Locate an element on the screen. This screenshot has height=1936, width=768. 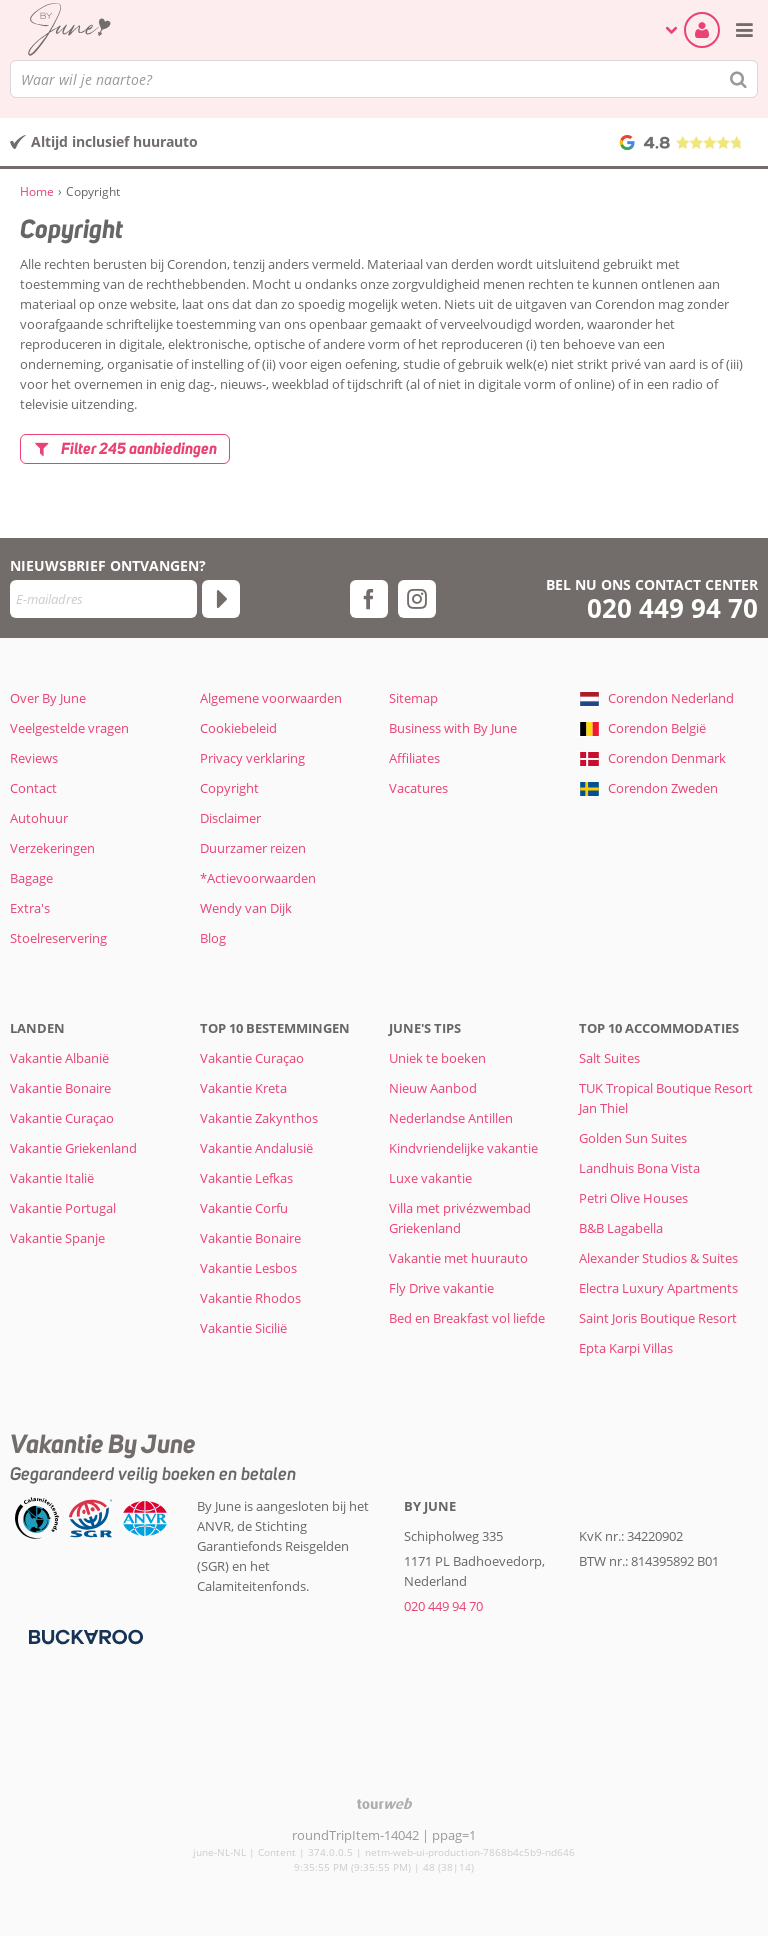
Privacy verklaring is located at coordinates (252, 758).